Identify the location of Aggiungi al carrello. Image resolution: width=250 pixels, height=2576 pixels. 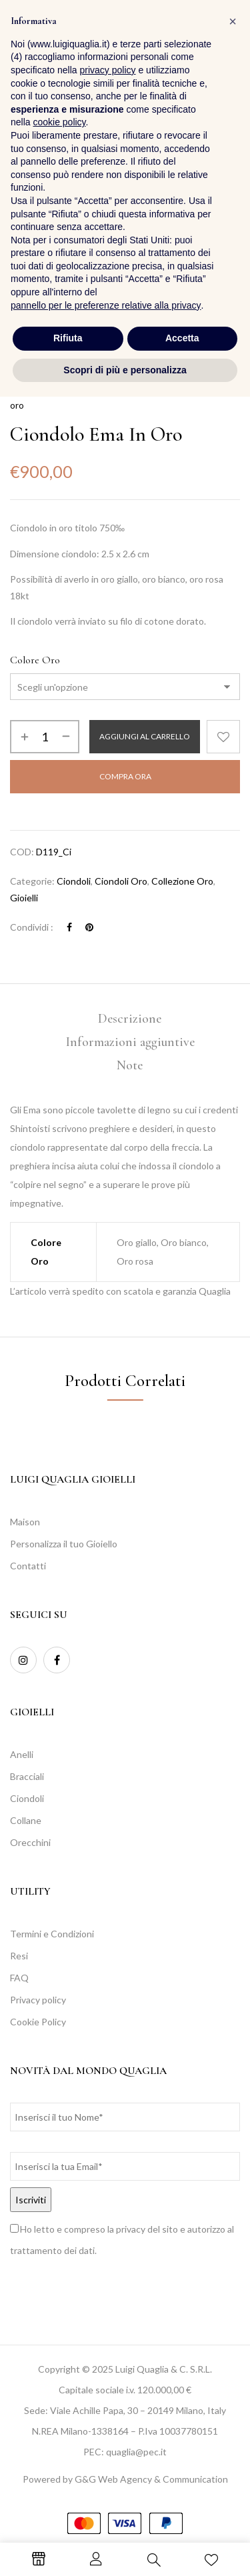
(144, 736).